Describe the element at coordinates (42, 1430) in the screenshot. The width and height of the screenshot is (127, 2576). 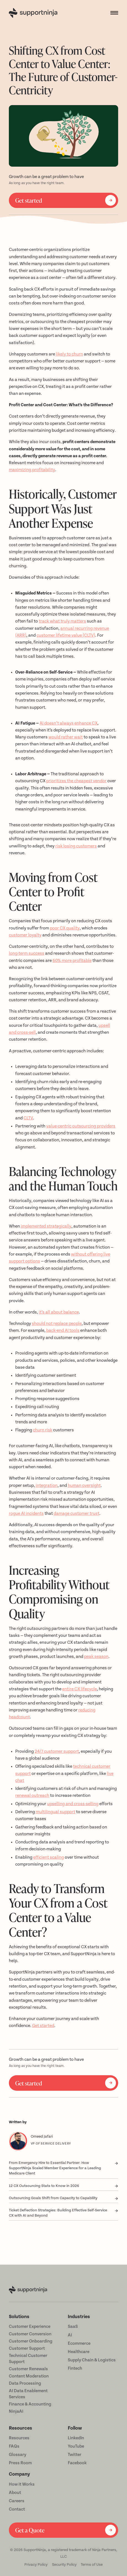
I see `churn risk` at that location.